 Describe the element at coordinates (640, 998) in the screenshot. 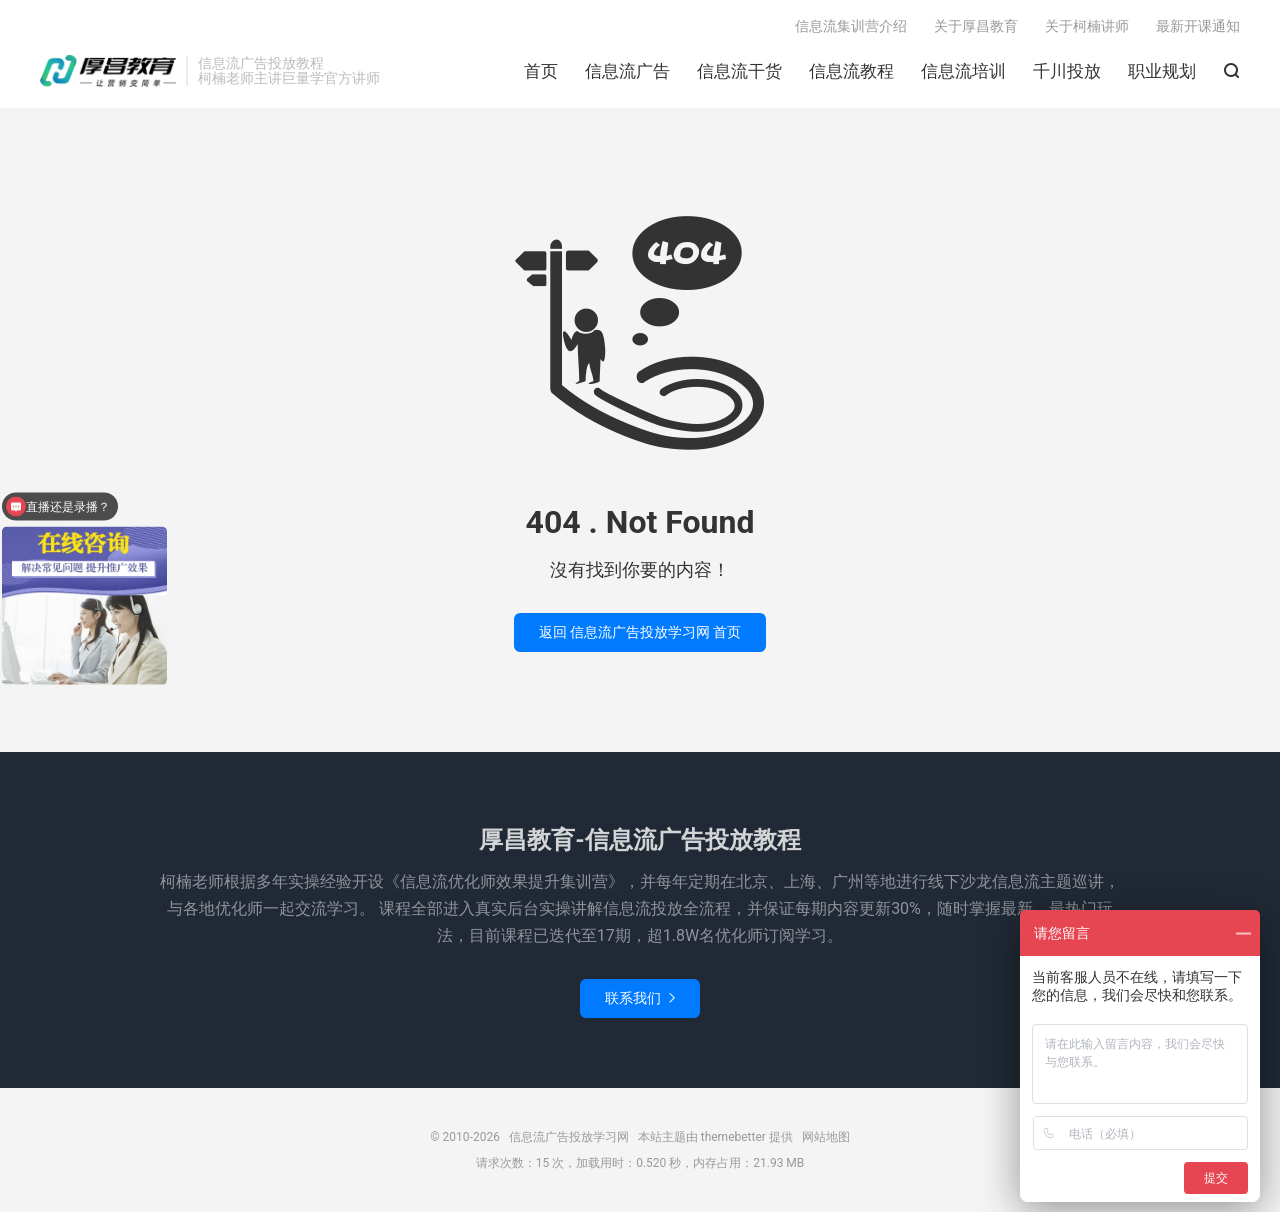

I see `联系我们` at that location.